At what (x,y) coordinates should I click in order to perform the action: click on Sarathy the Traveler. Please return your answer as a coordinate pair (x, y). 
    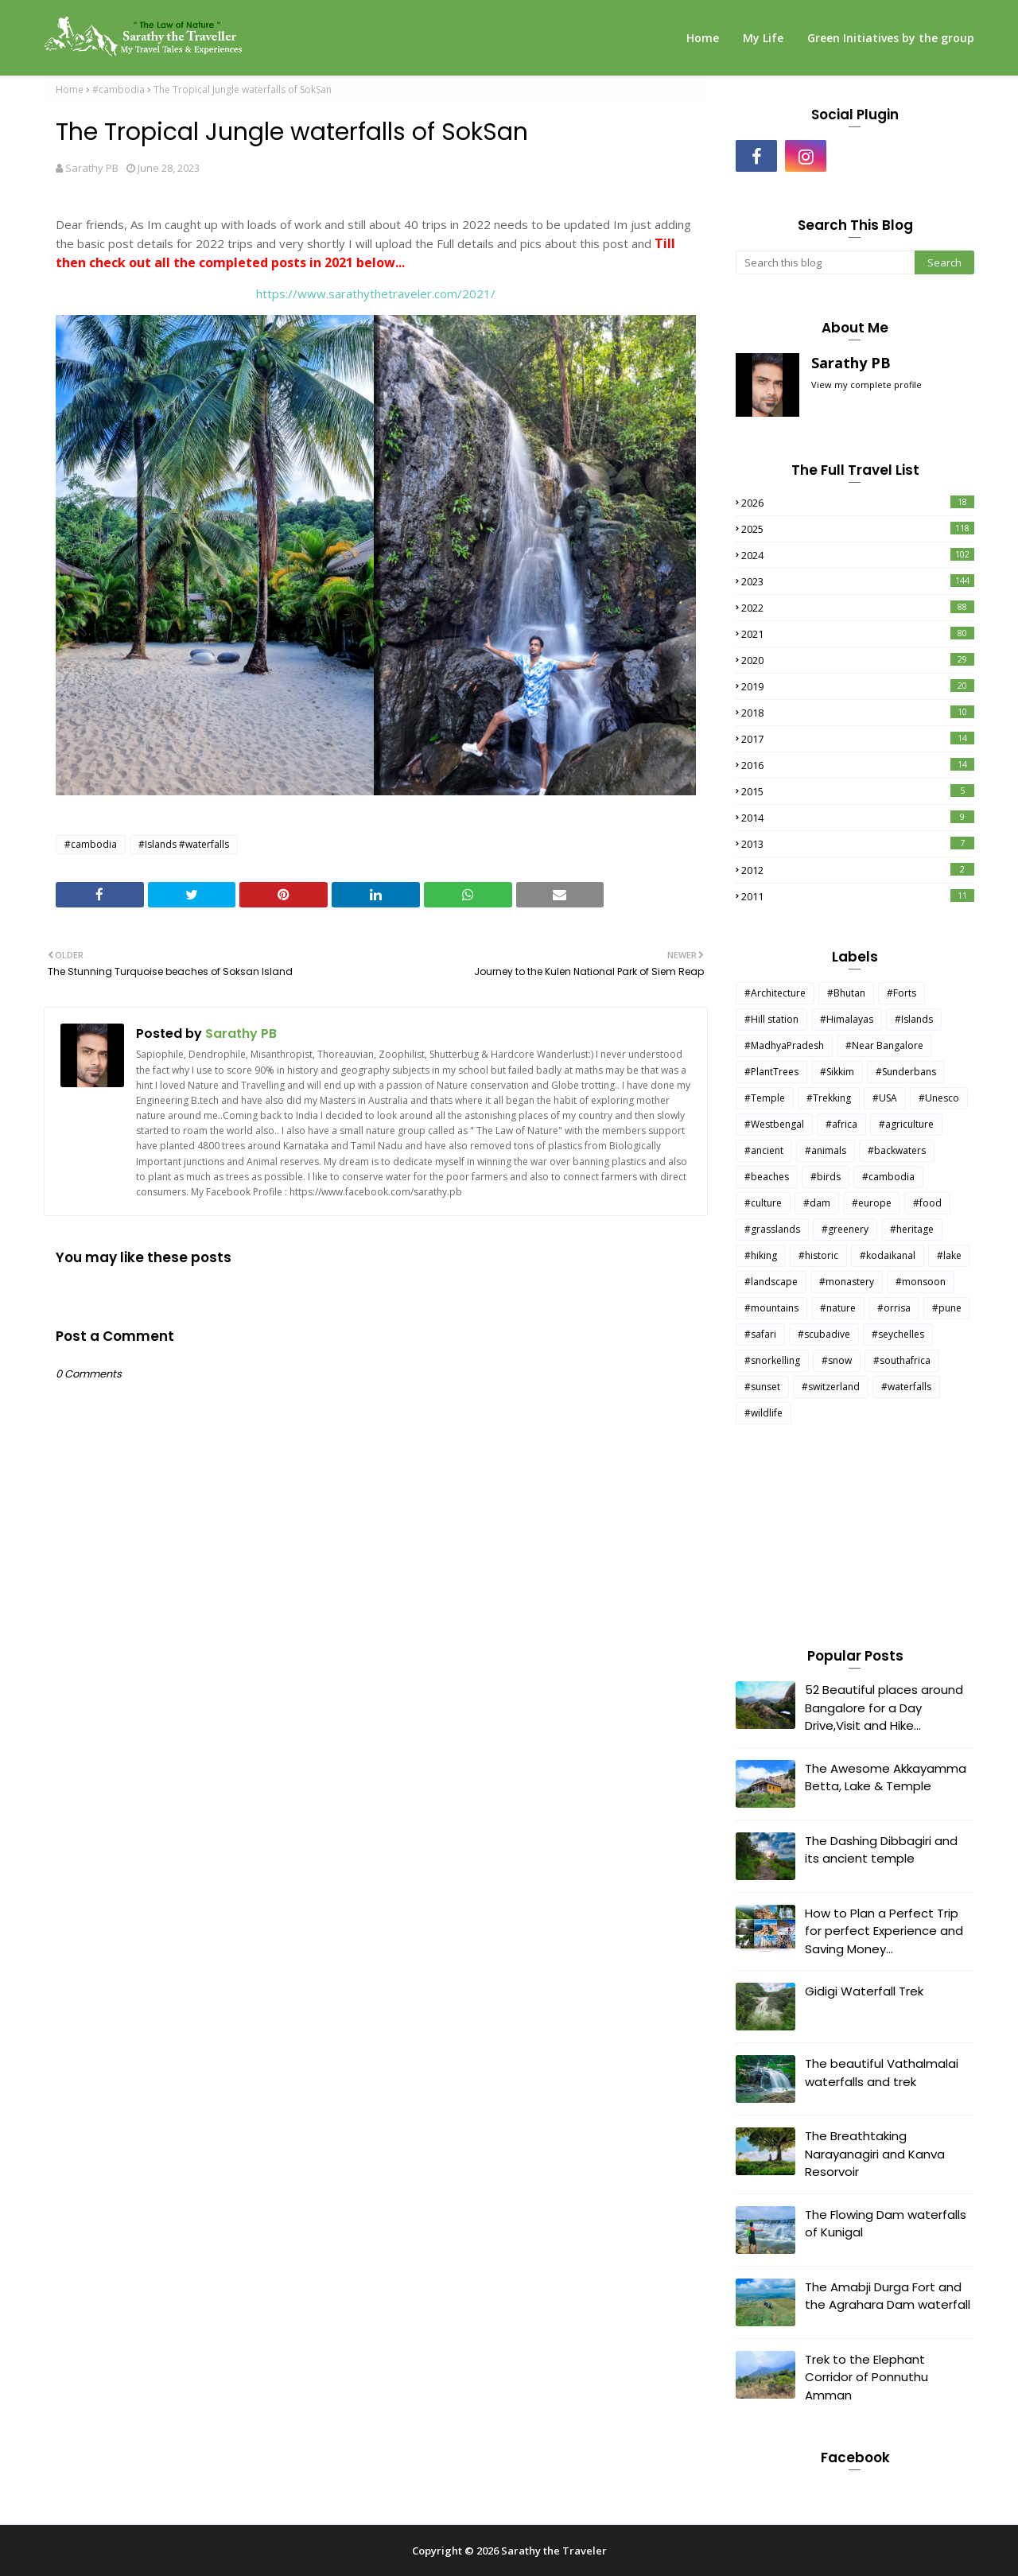
    Looking at the image, I should click on (554, 2550).